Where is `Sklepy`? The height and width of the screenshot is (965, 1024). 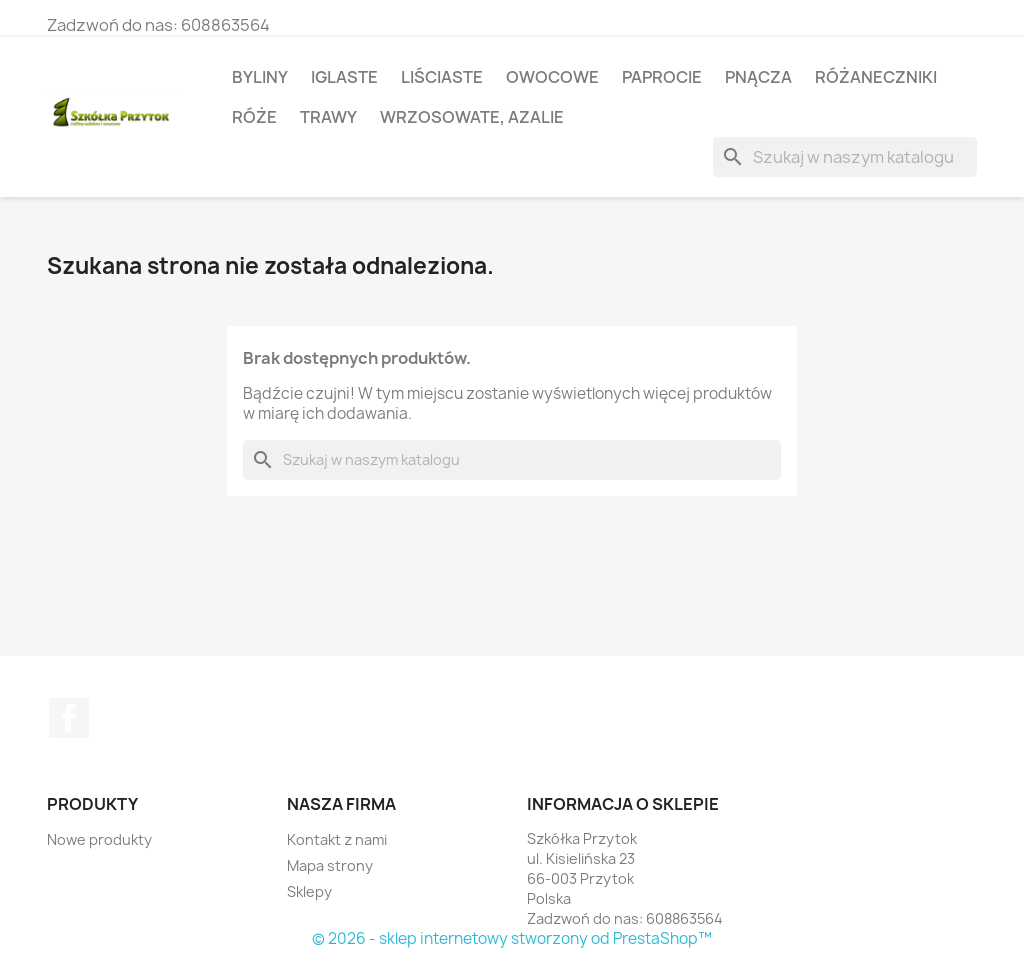
Sklepy is located at coordinates (309, 891).